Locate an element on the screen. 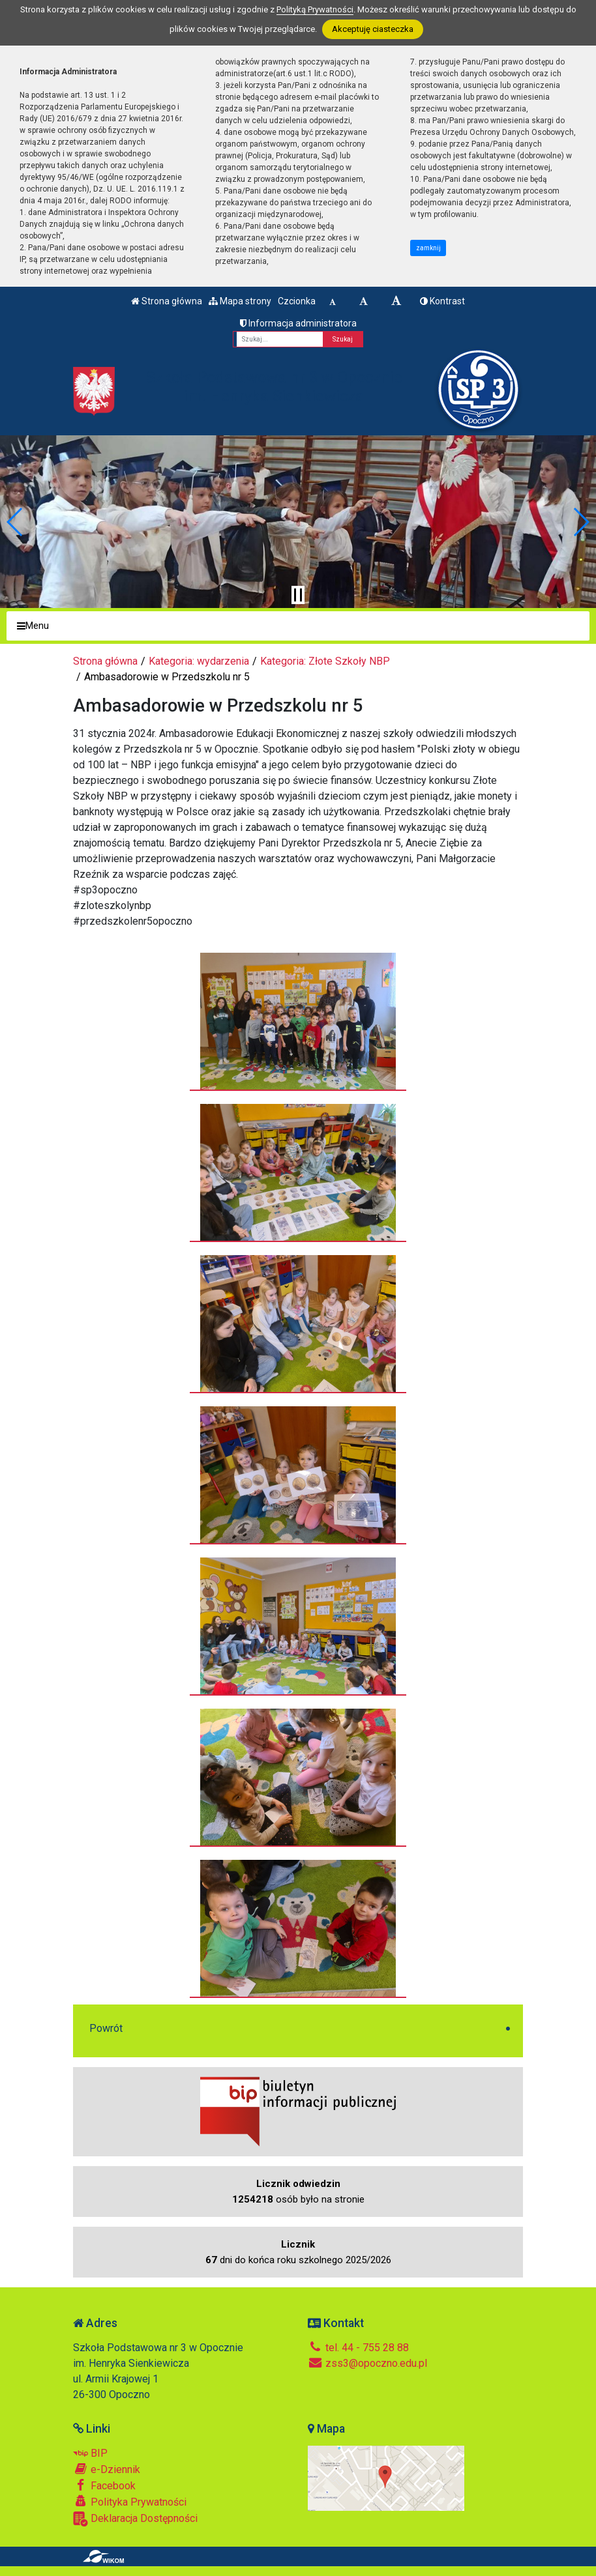 The width and height of the screenshot is (596, 2576). Informacja administratora is located at coordinates (298, 323).